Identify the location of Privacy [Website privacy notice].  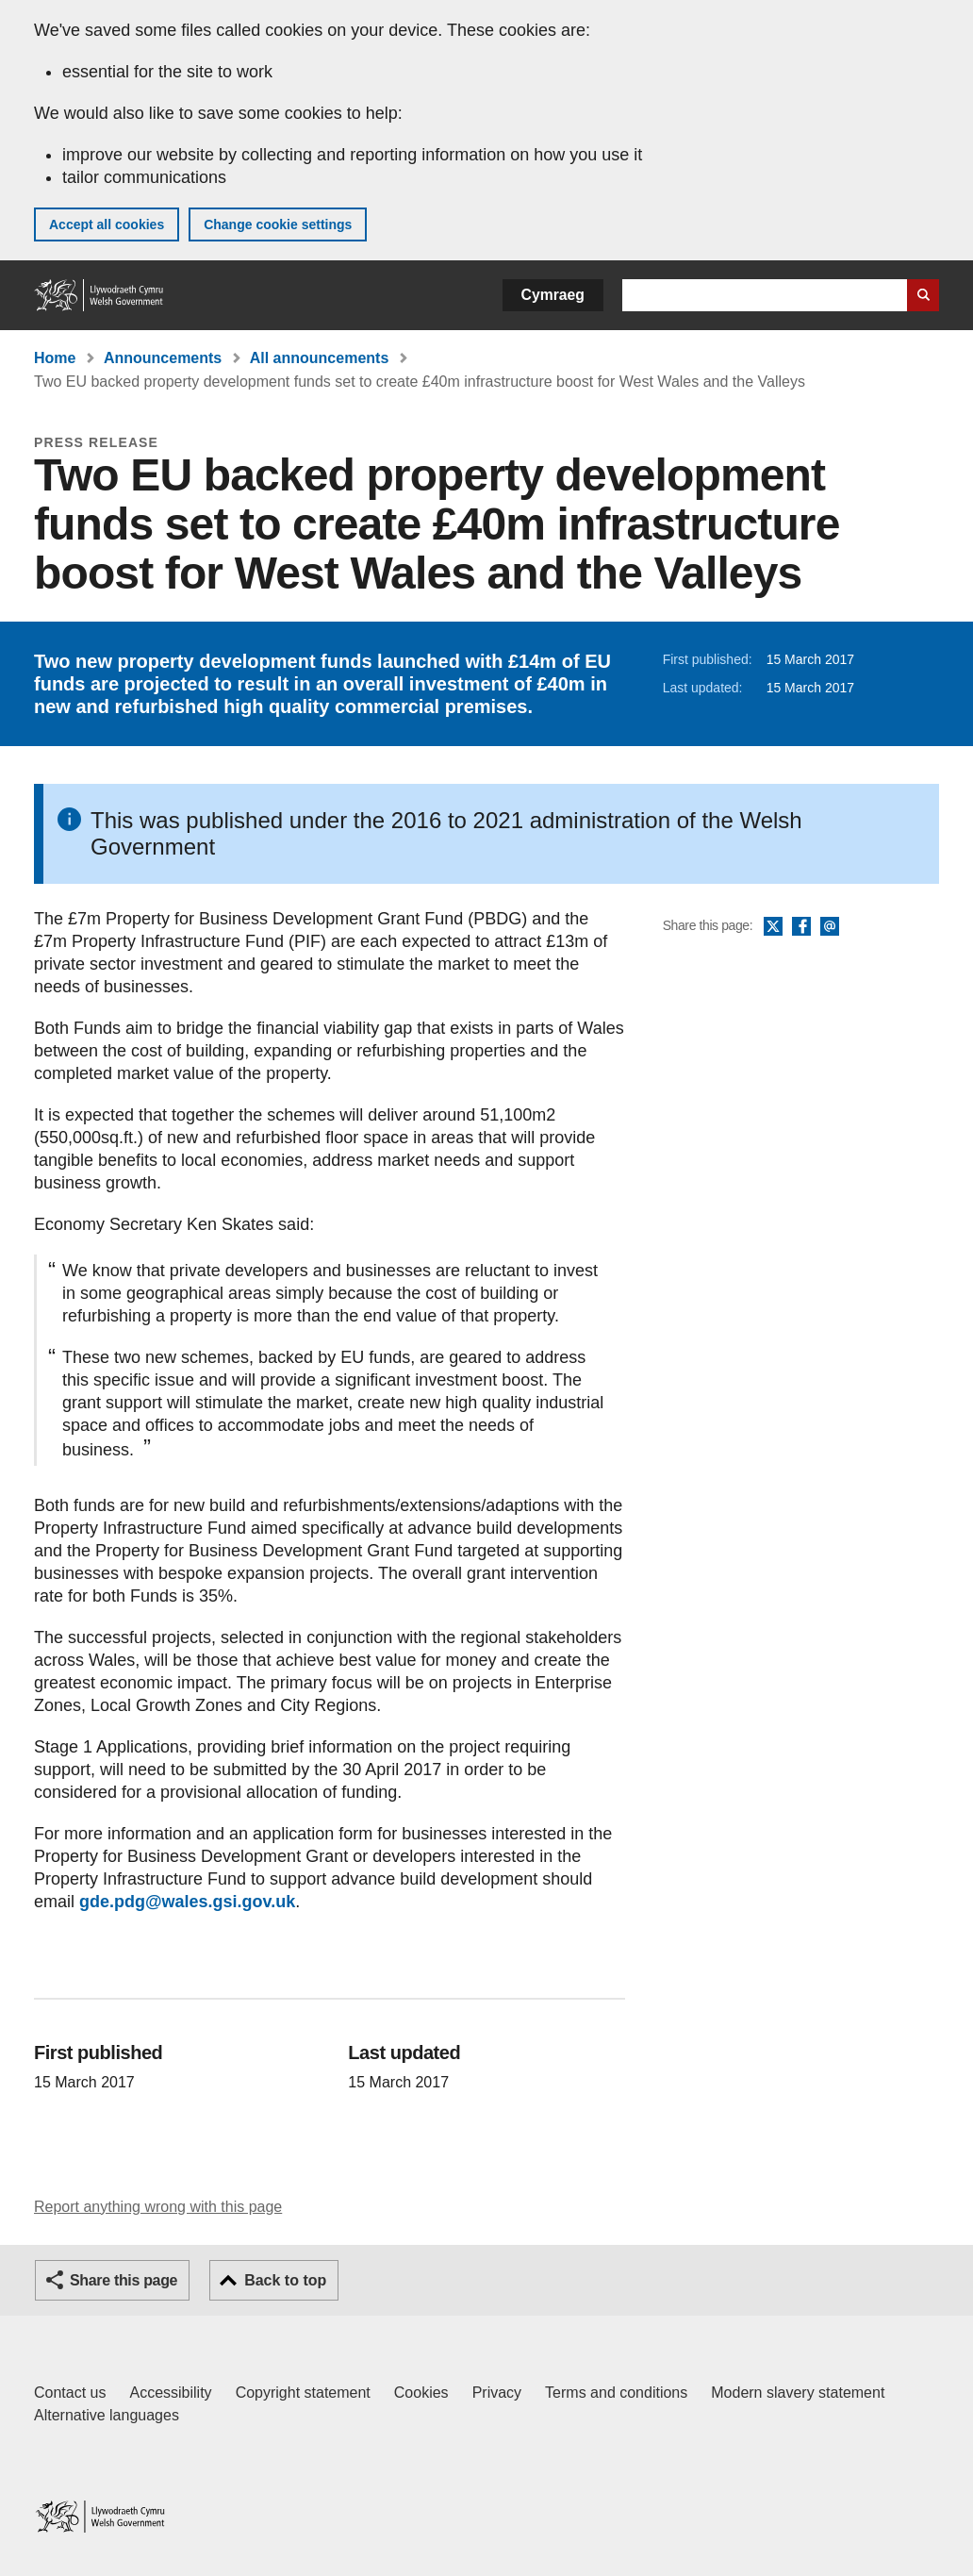
(496, 2393).